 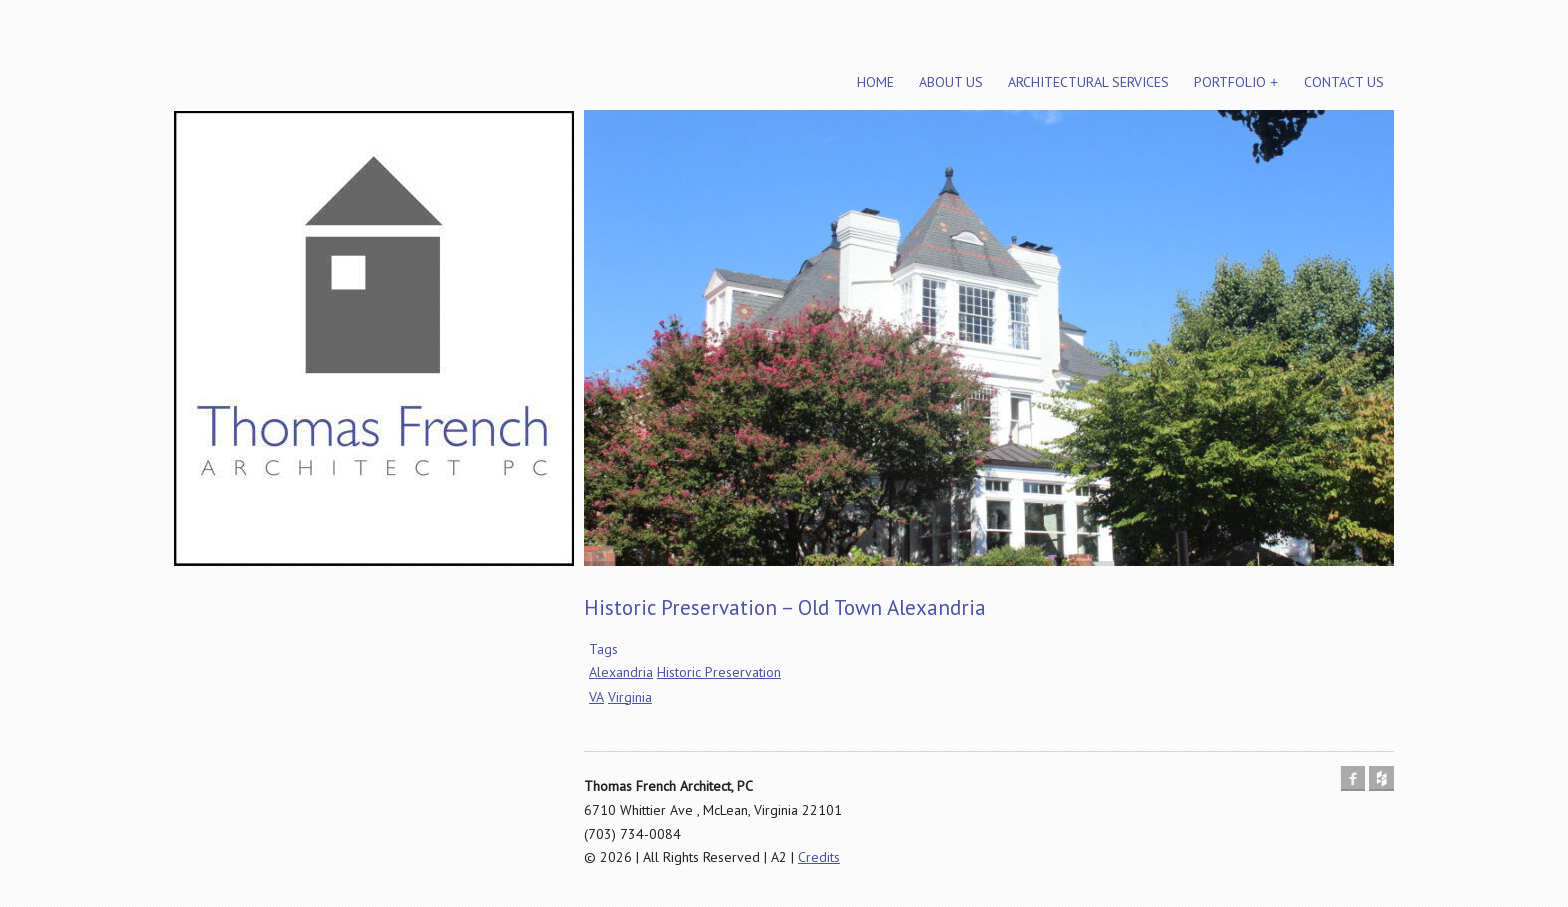 I want to click on About Us, so click(x=951, y=82).